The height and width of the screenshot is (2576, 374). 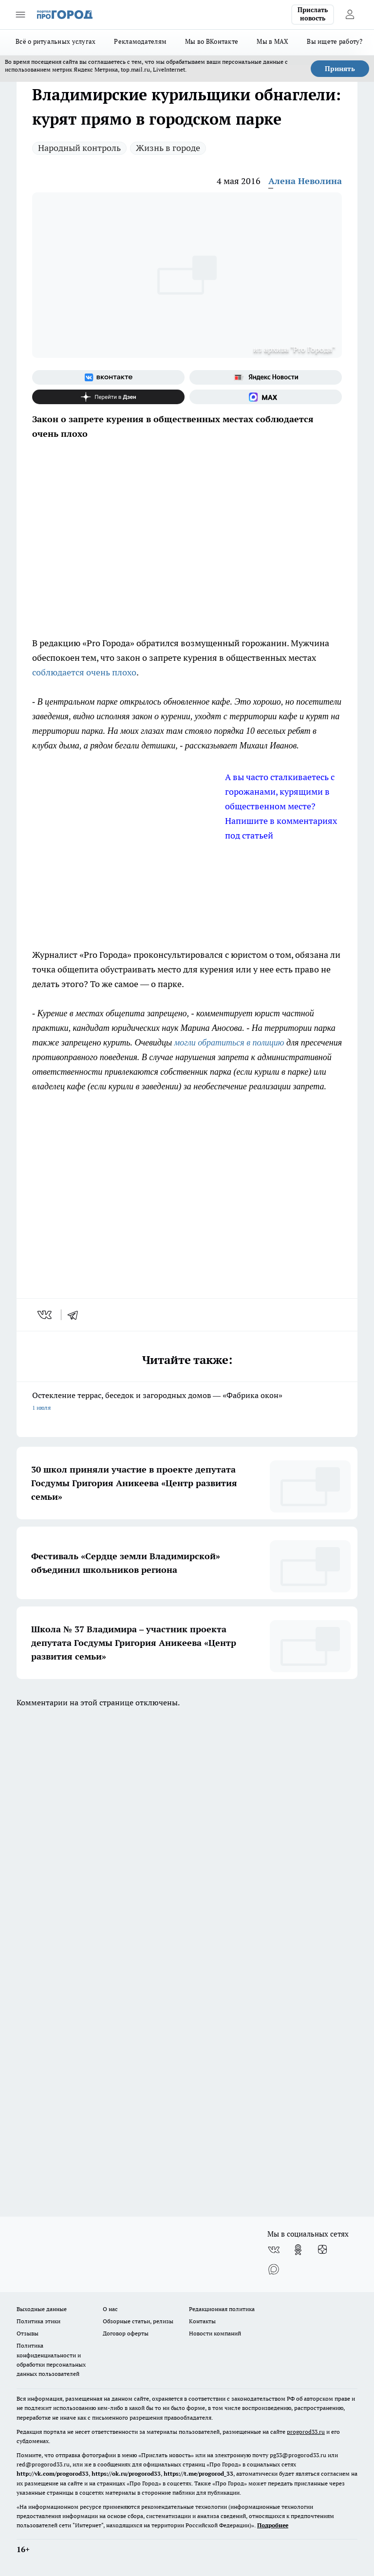 I want to click on https://t.me/progorod_33, so click(x=198, y=2473).